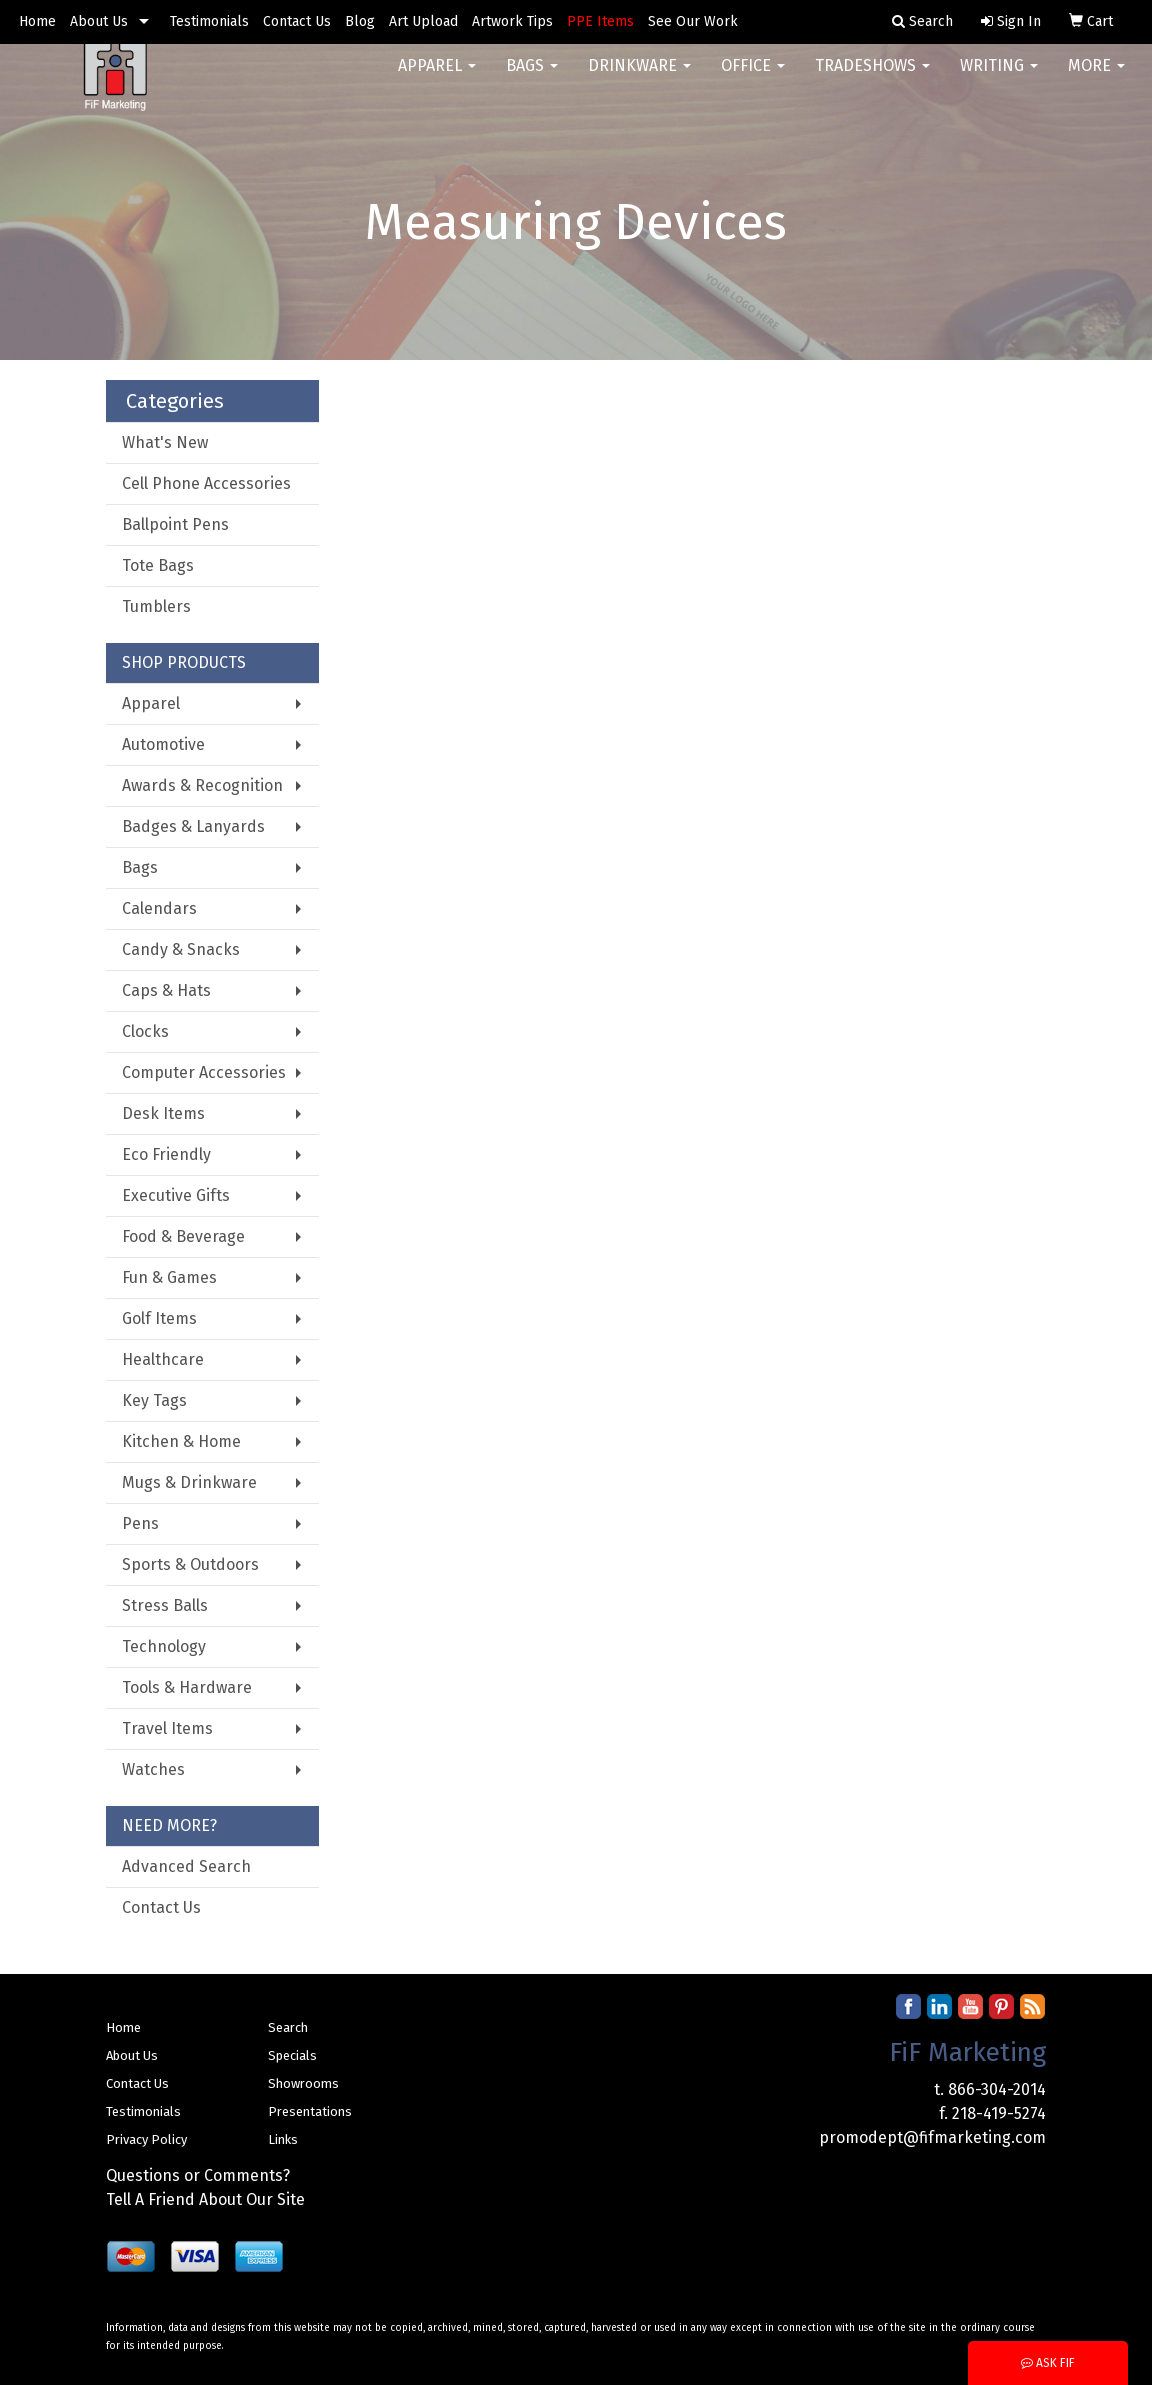 This screenshot has height=2385, width=1152. Describe the element at coordinates (164, 1646) in the screenshot. I see `Technology` at that location.